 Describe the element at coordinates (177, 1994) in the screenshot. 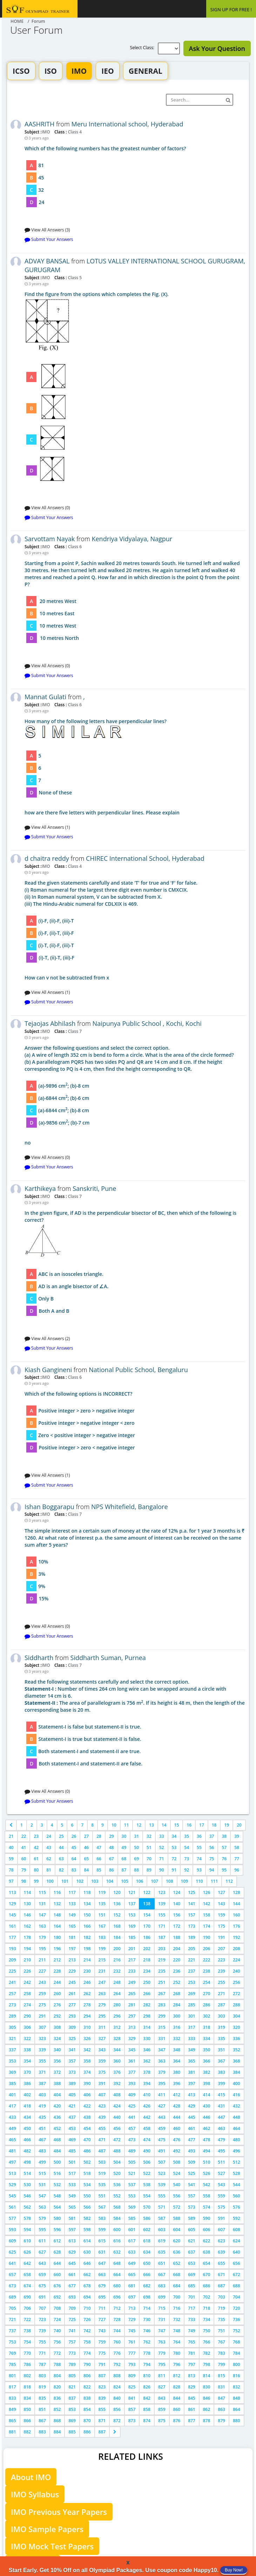

I see `268` at that location.